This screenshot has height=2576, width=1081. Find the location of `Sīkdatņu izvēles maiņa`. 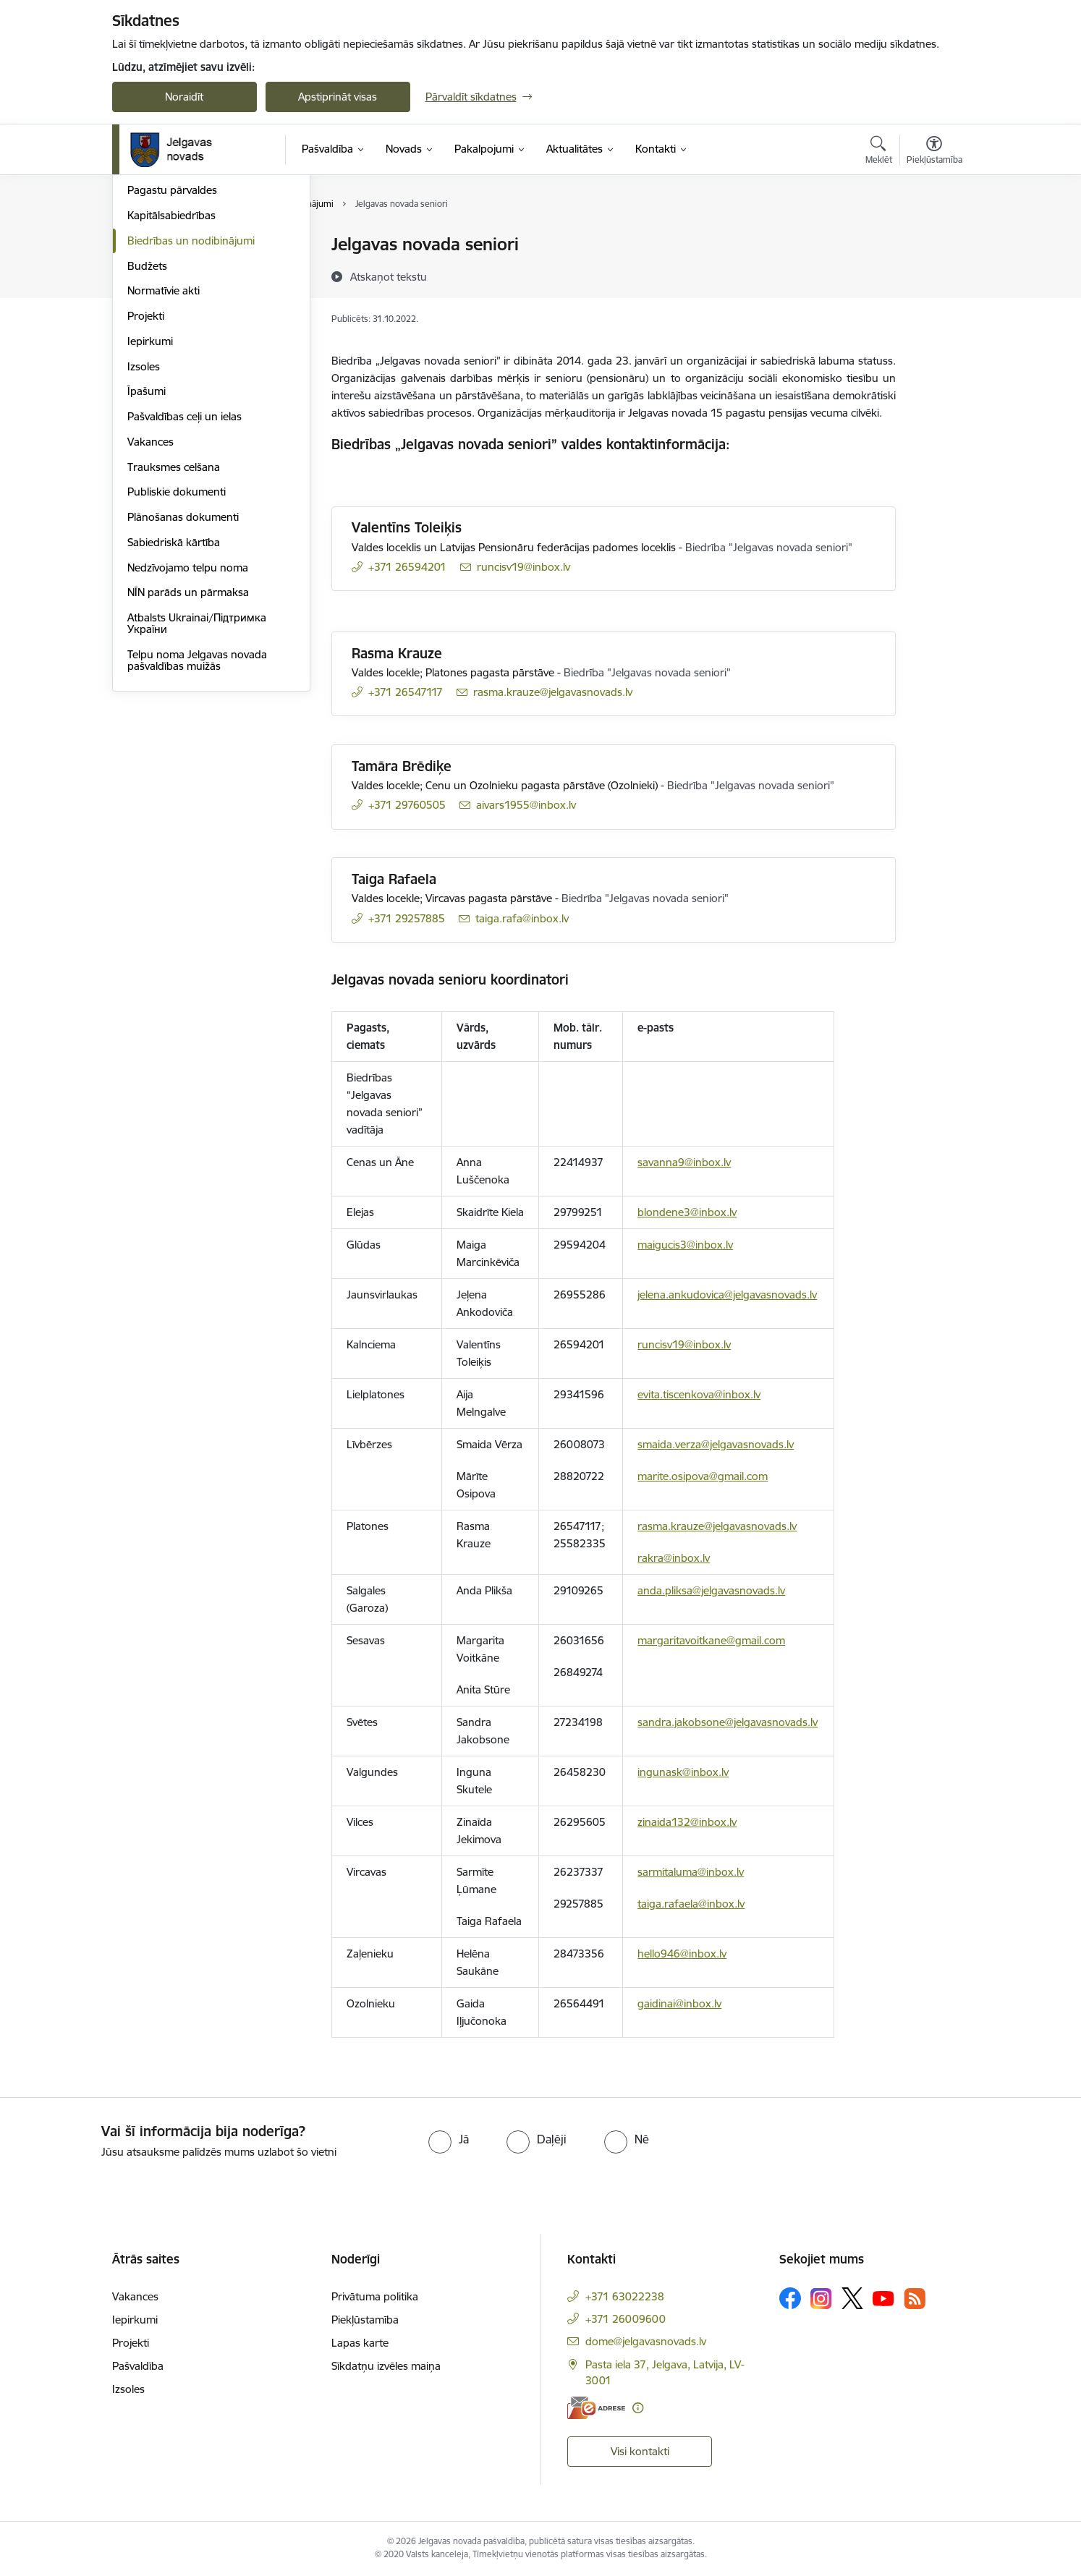

Sīkdatņu izvēles maiņa is located at coordinates (386, 2366).